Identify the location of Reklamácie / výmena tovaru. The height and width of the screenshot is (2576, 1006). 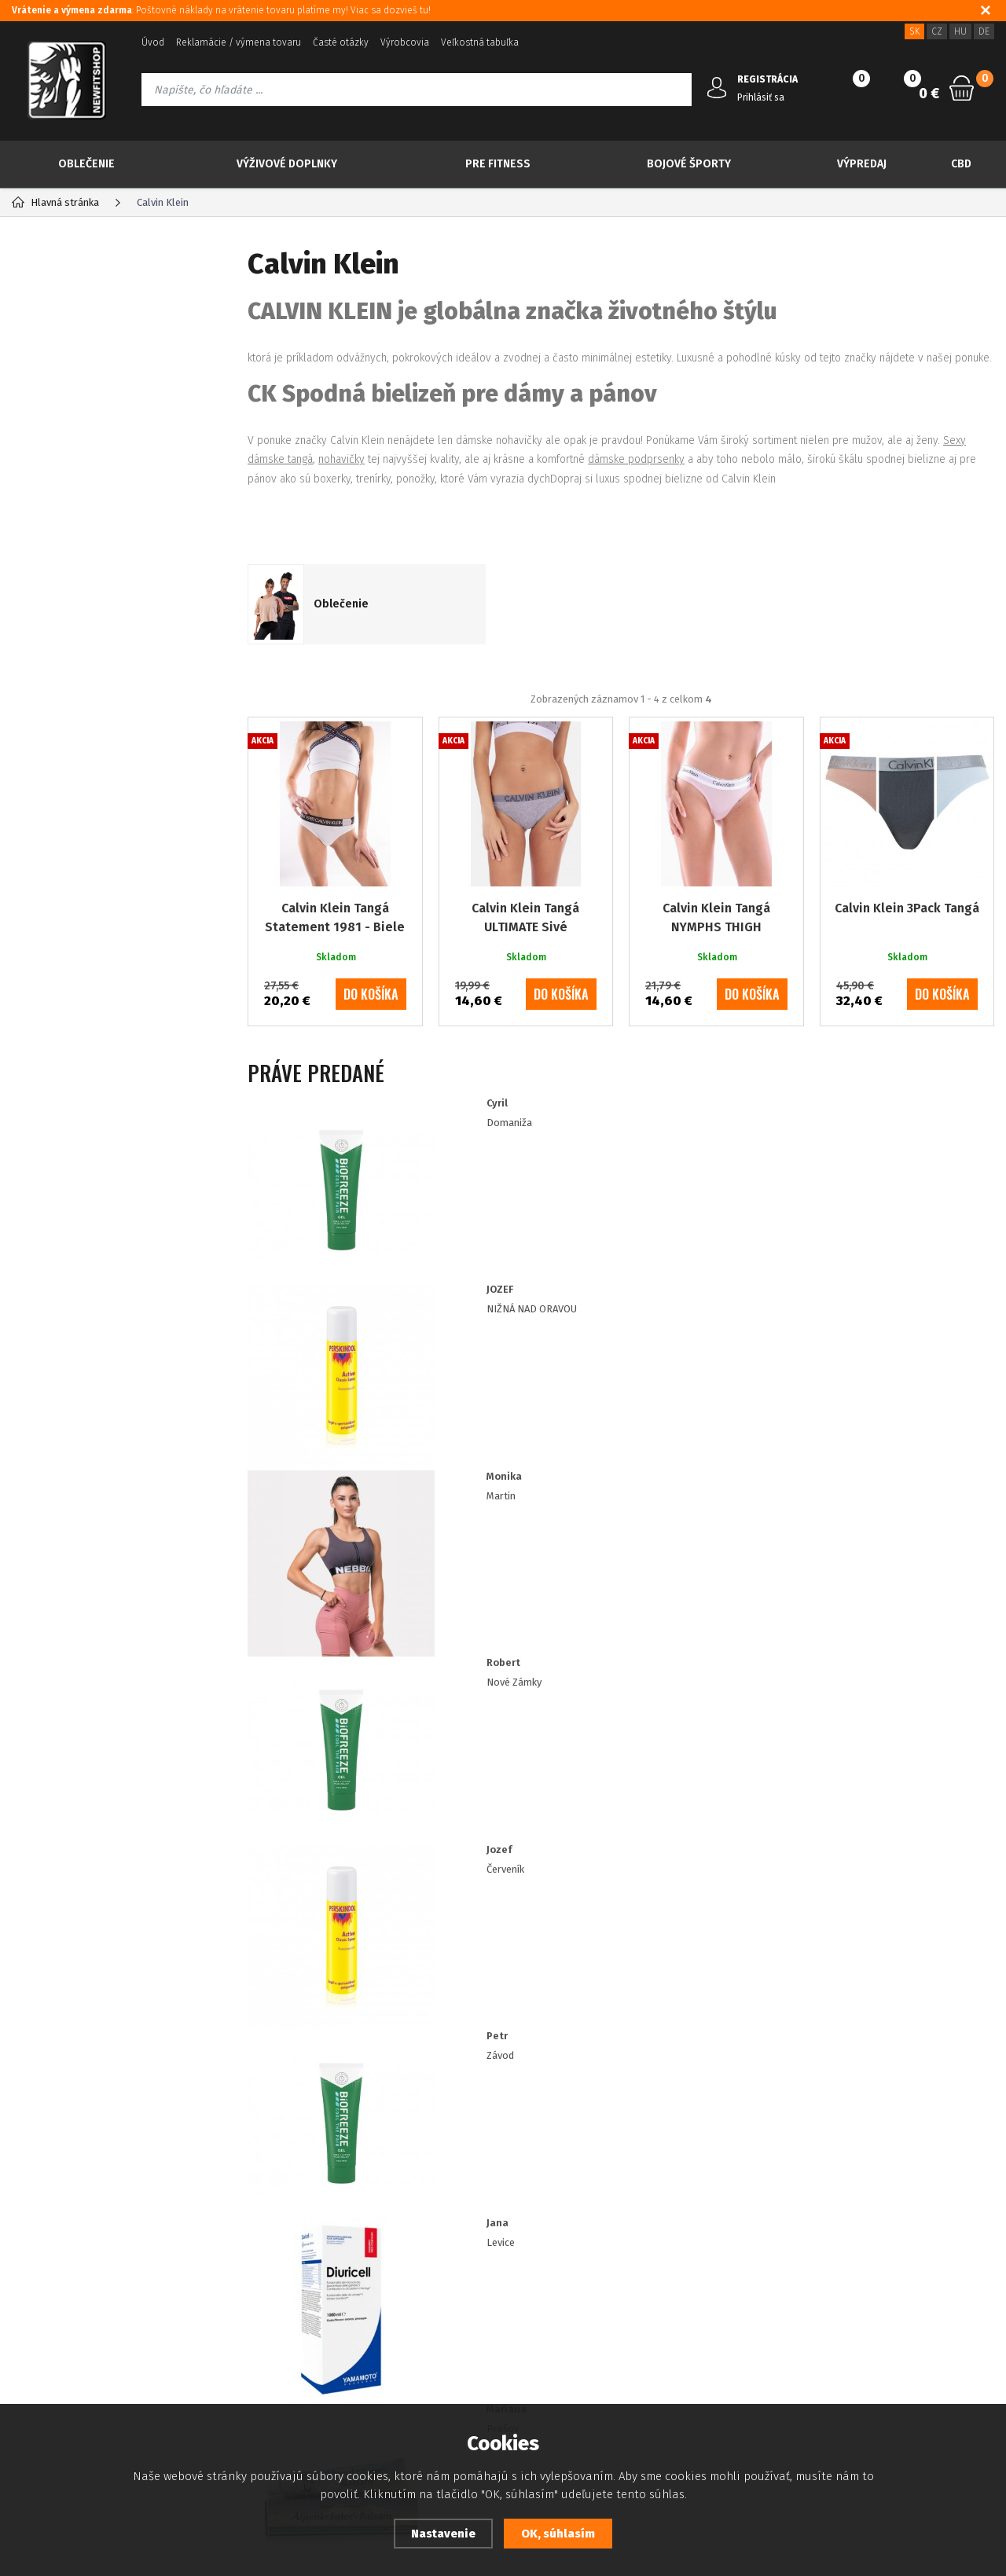
(238, 42).